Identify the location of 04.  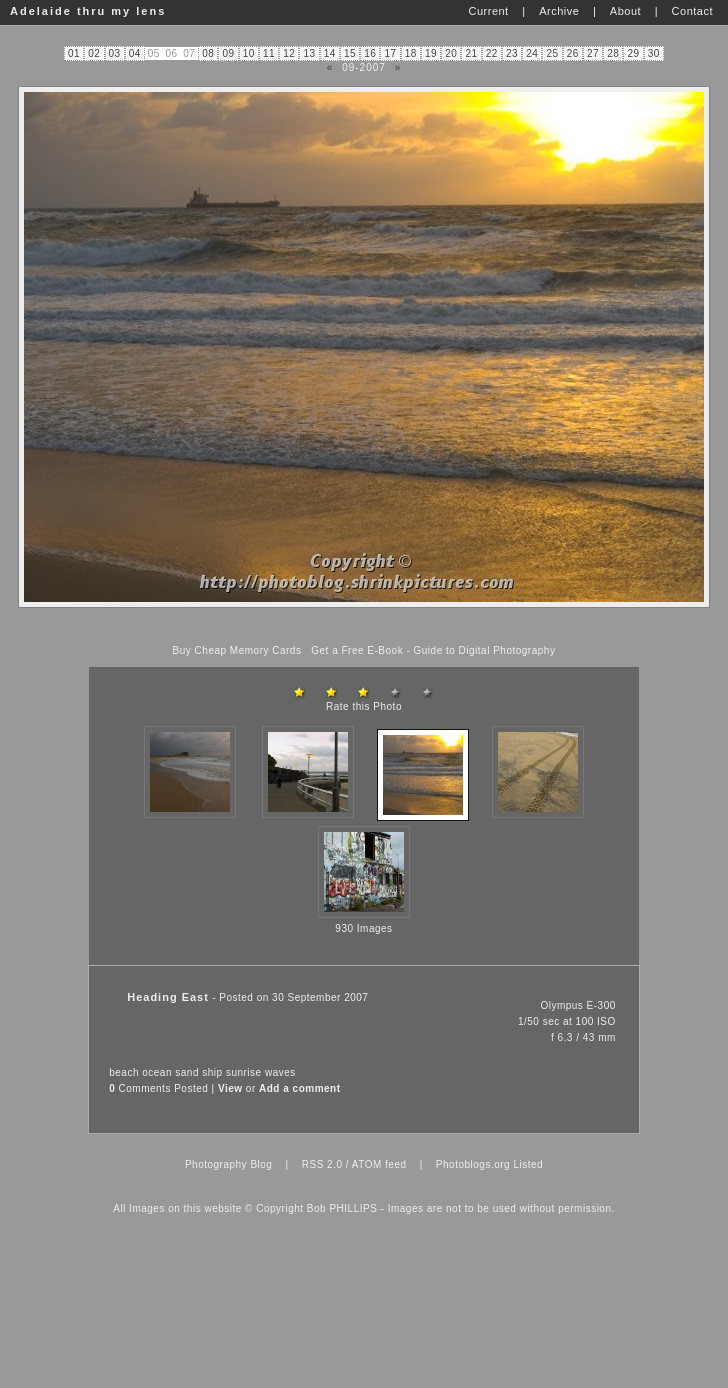
(135, 53).